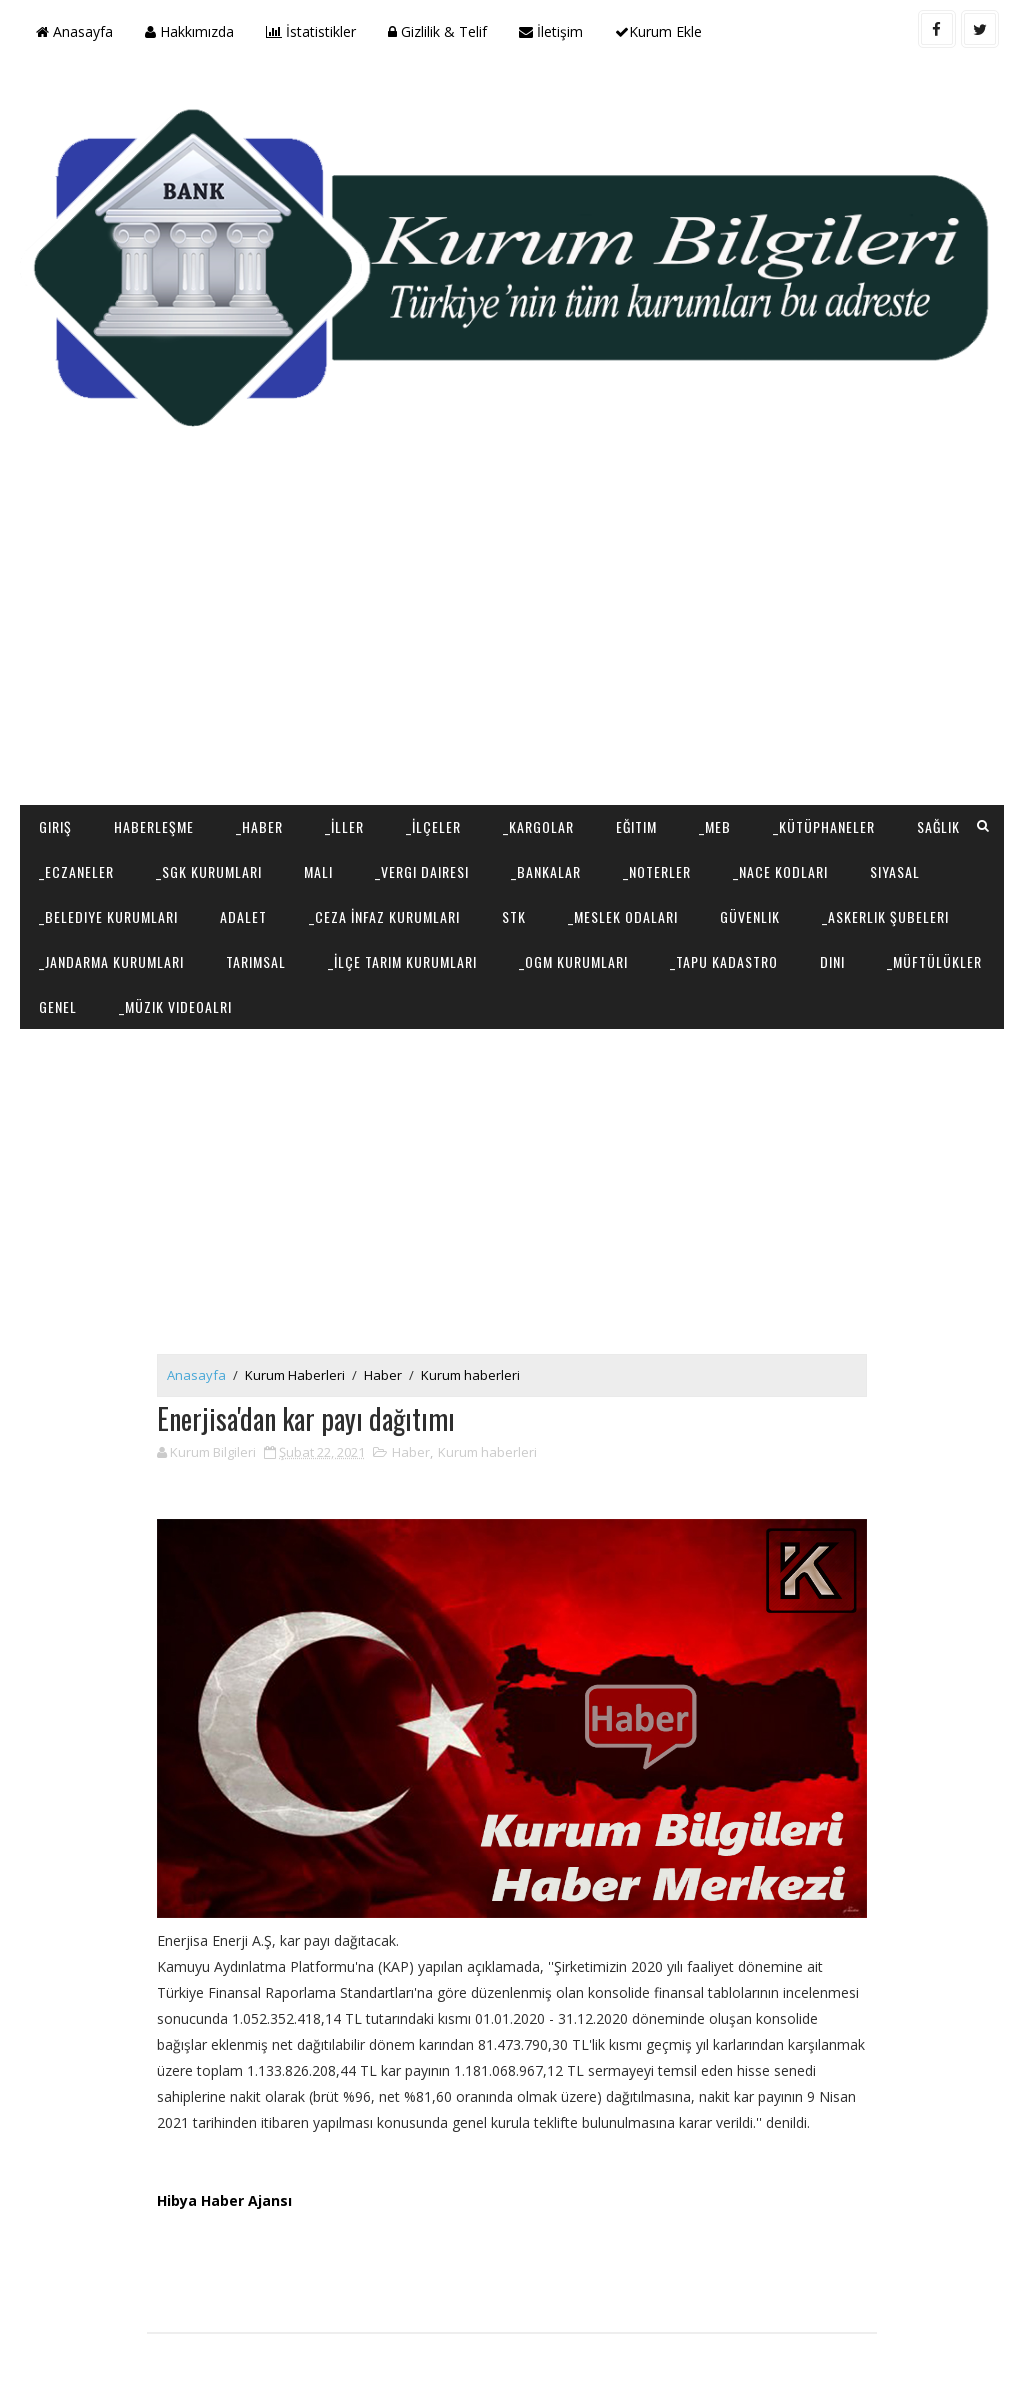 The height and width of the screenshot is (2404, 1024). What do you see at coordinates (724, 961) in the screenshot?
I see `_Tapu Kadastro` at bounding box center [724, 961].